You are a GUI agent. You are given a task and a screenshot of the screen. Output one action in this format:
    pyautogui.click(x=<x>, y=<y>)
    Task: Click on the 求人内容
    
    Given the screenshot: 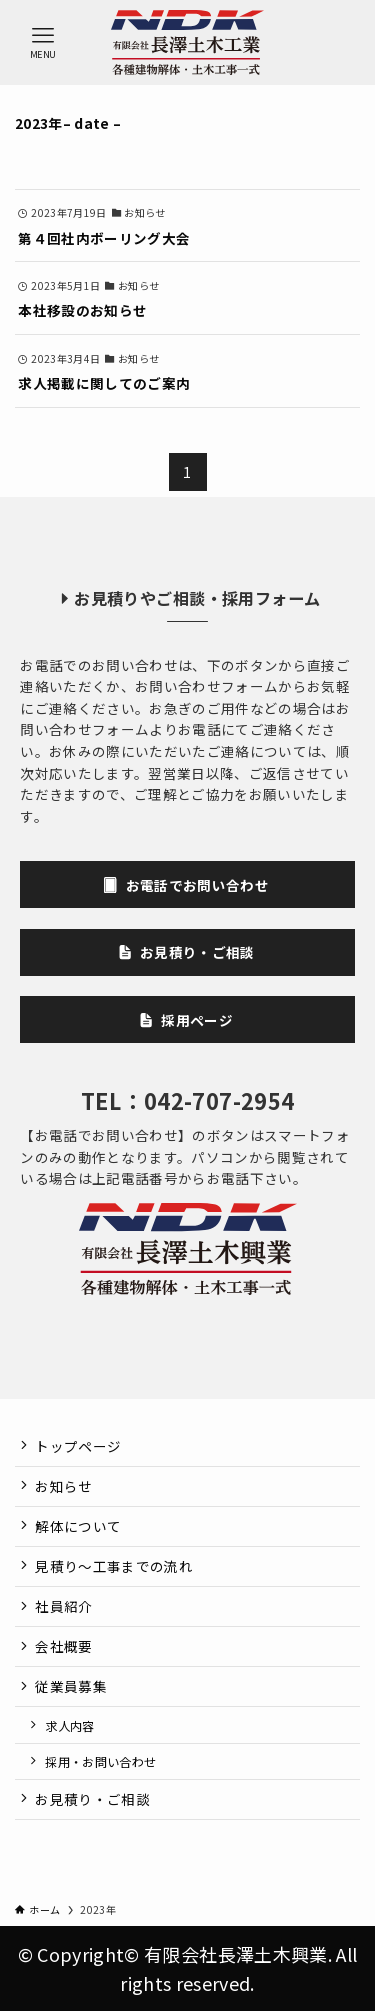 What is the action you would take?
    pyautogui.click(x=69, y=1725)
    